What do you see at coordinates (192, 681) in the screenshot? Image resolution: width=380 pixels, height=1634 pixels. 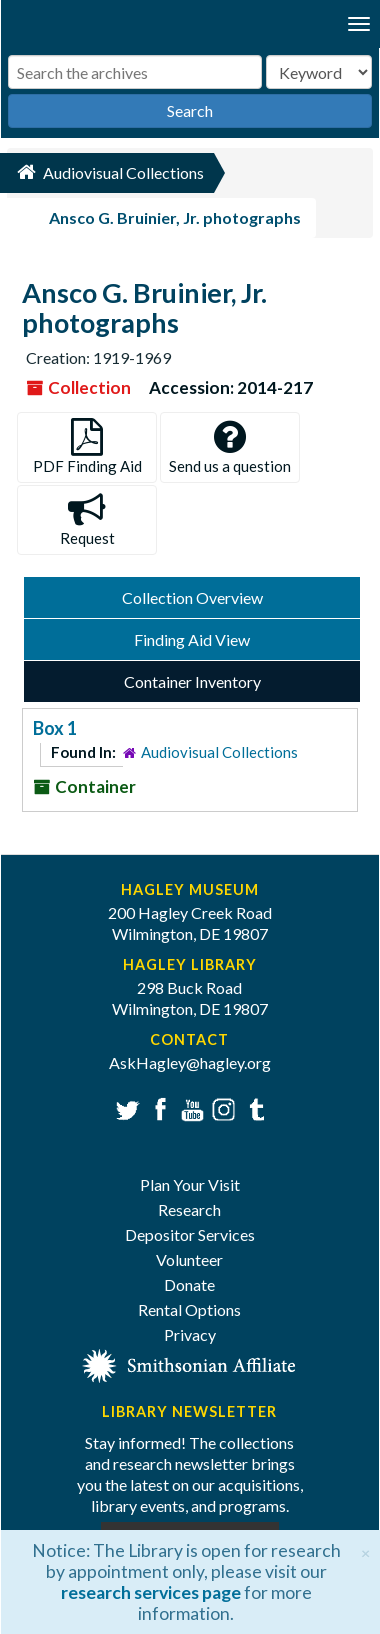 I see `Container Inventory` at bounding box center [192, 681].